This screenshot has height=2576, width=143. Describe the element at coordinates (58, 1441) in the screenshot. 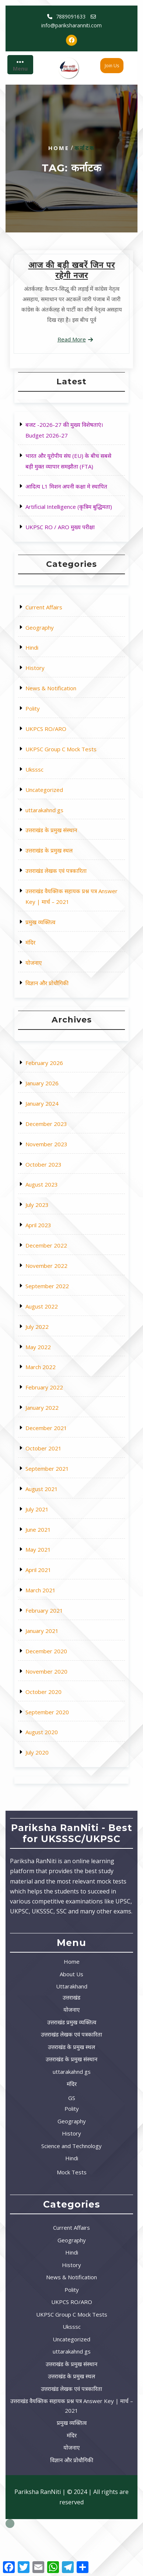

I see `September 2021` at that location.